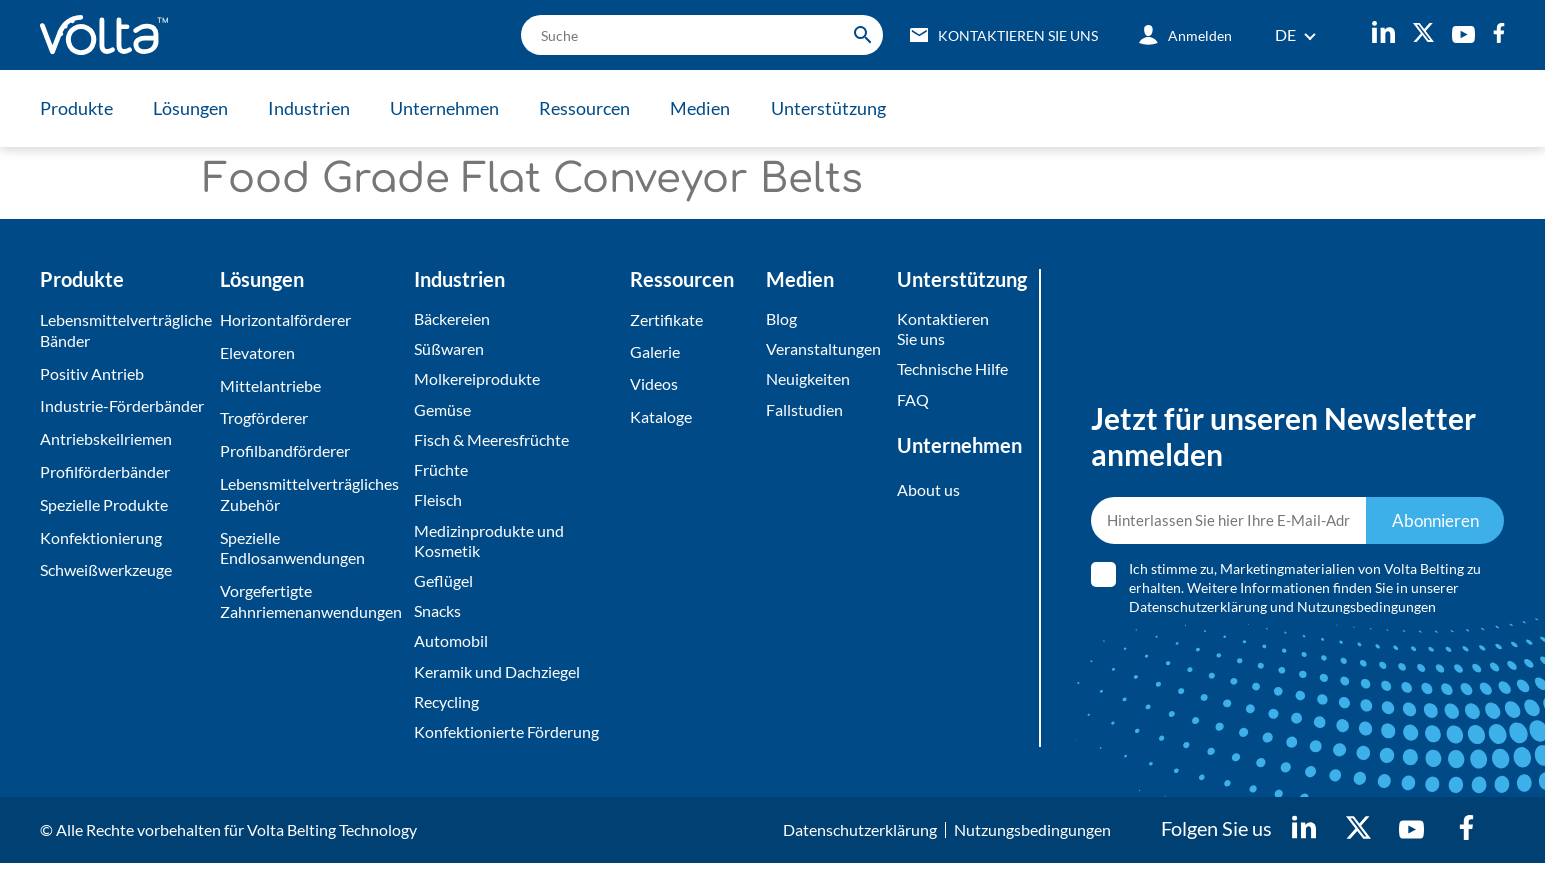 This screenshot has width=1545, height=872. What do you see at coordinates (125, 330) in the screenshot?
I see `Lebensmittelverträgliche Bänder` at bounding box center [125, 330].